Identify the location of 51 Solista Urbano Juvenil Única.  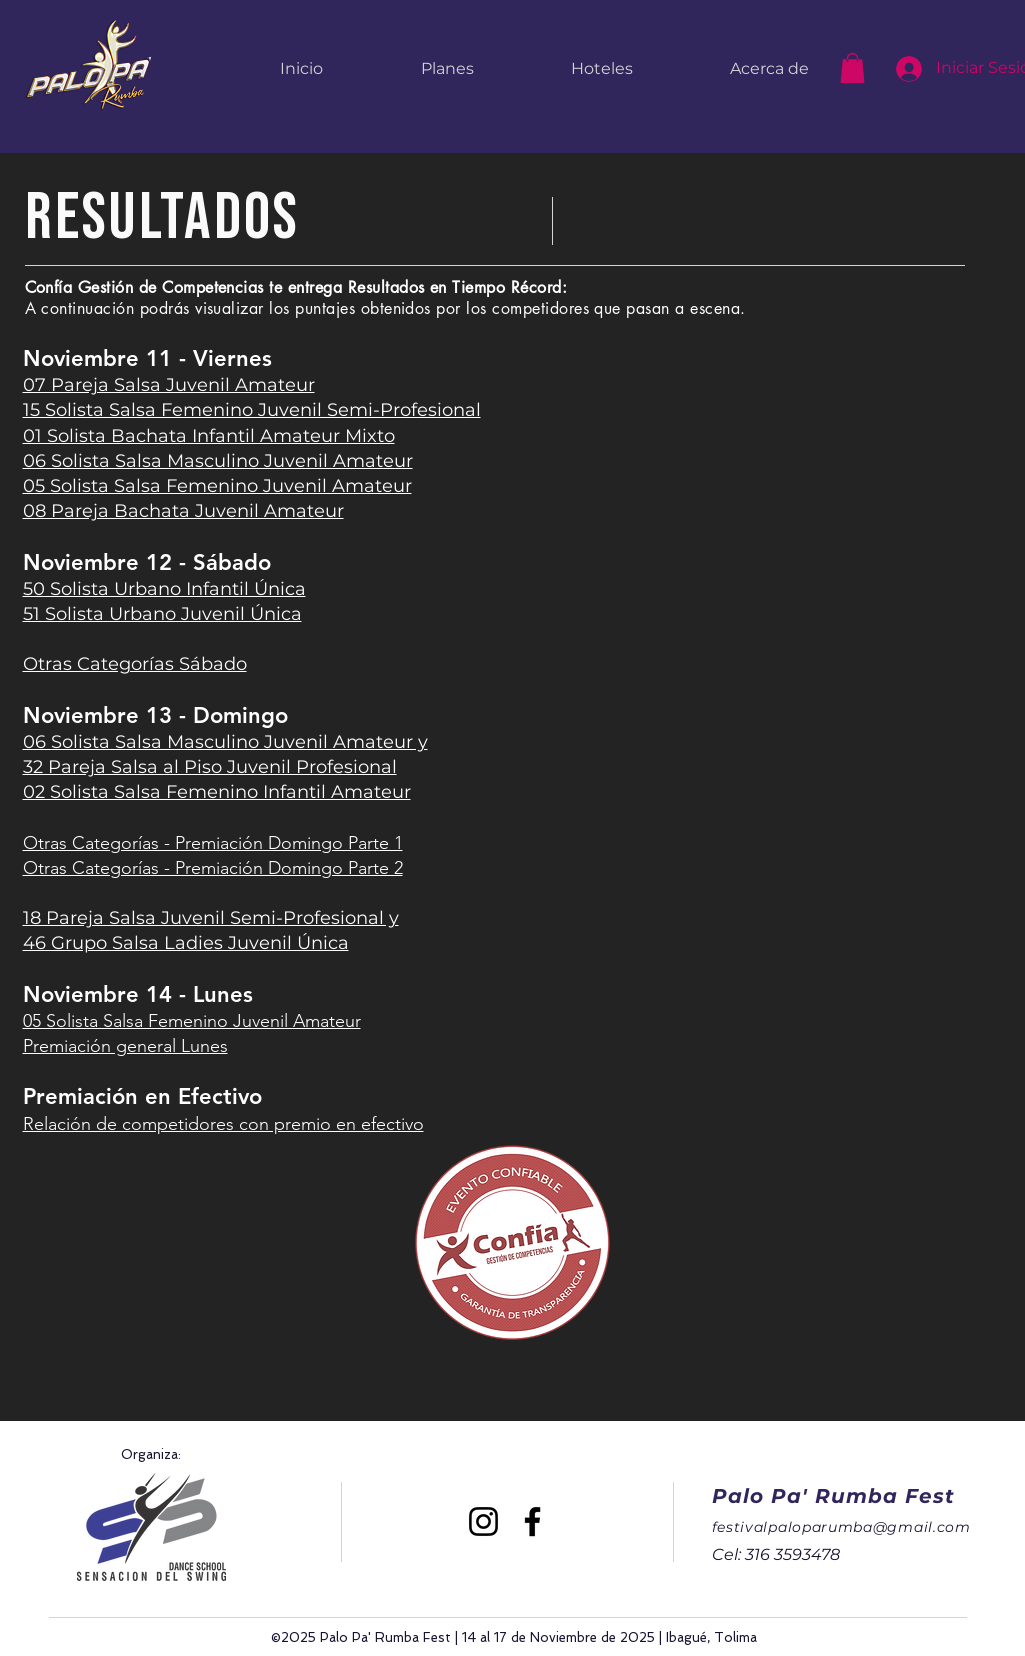
(162, 614).